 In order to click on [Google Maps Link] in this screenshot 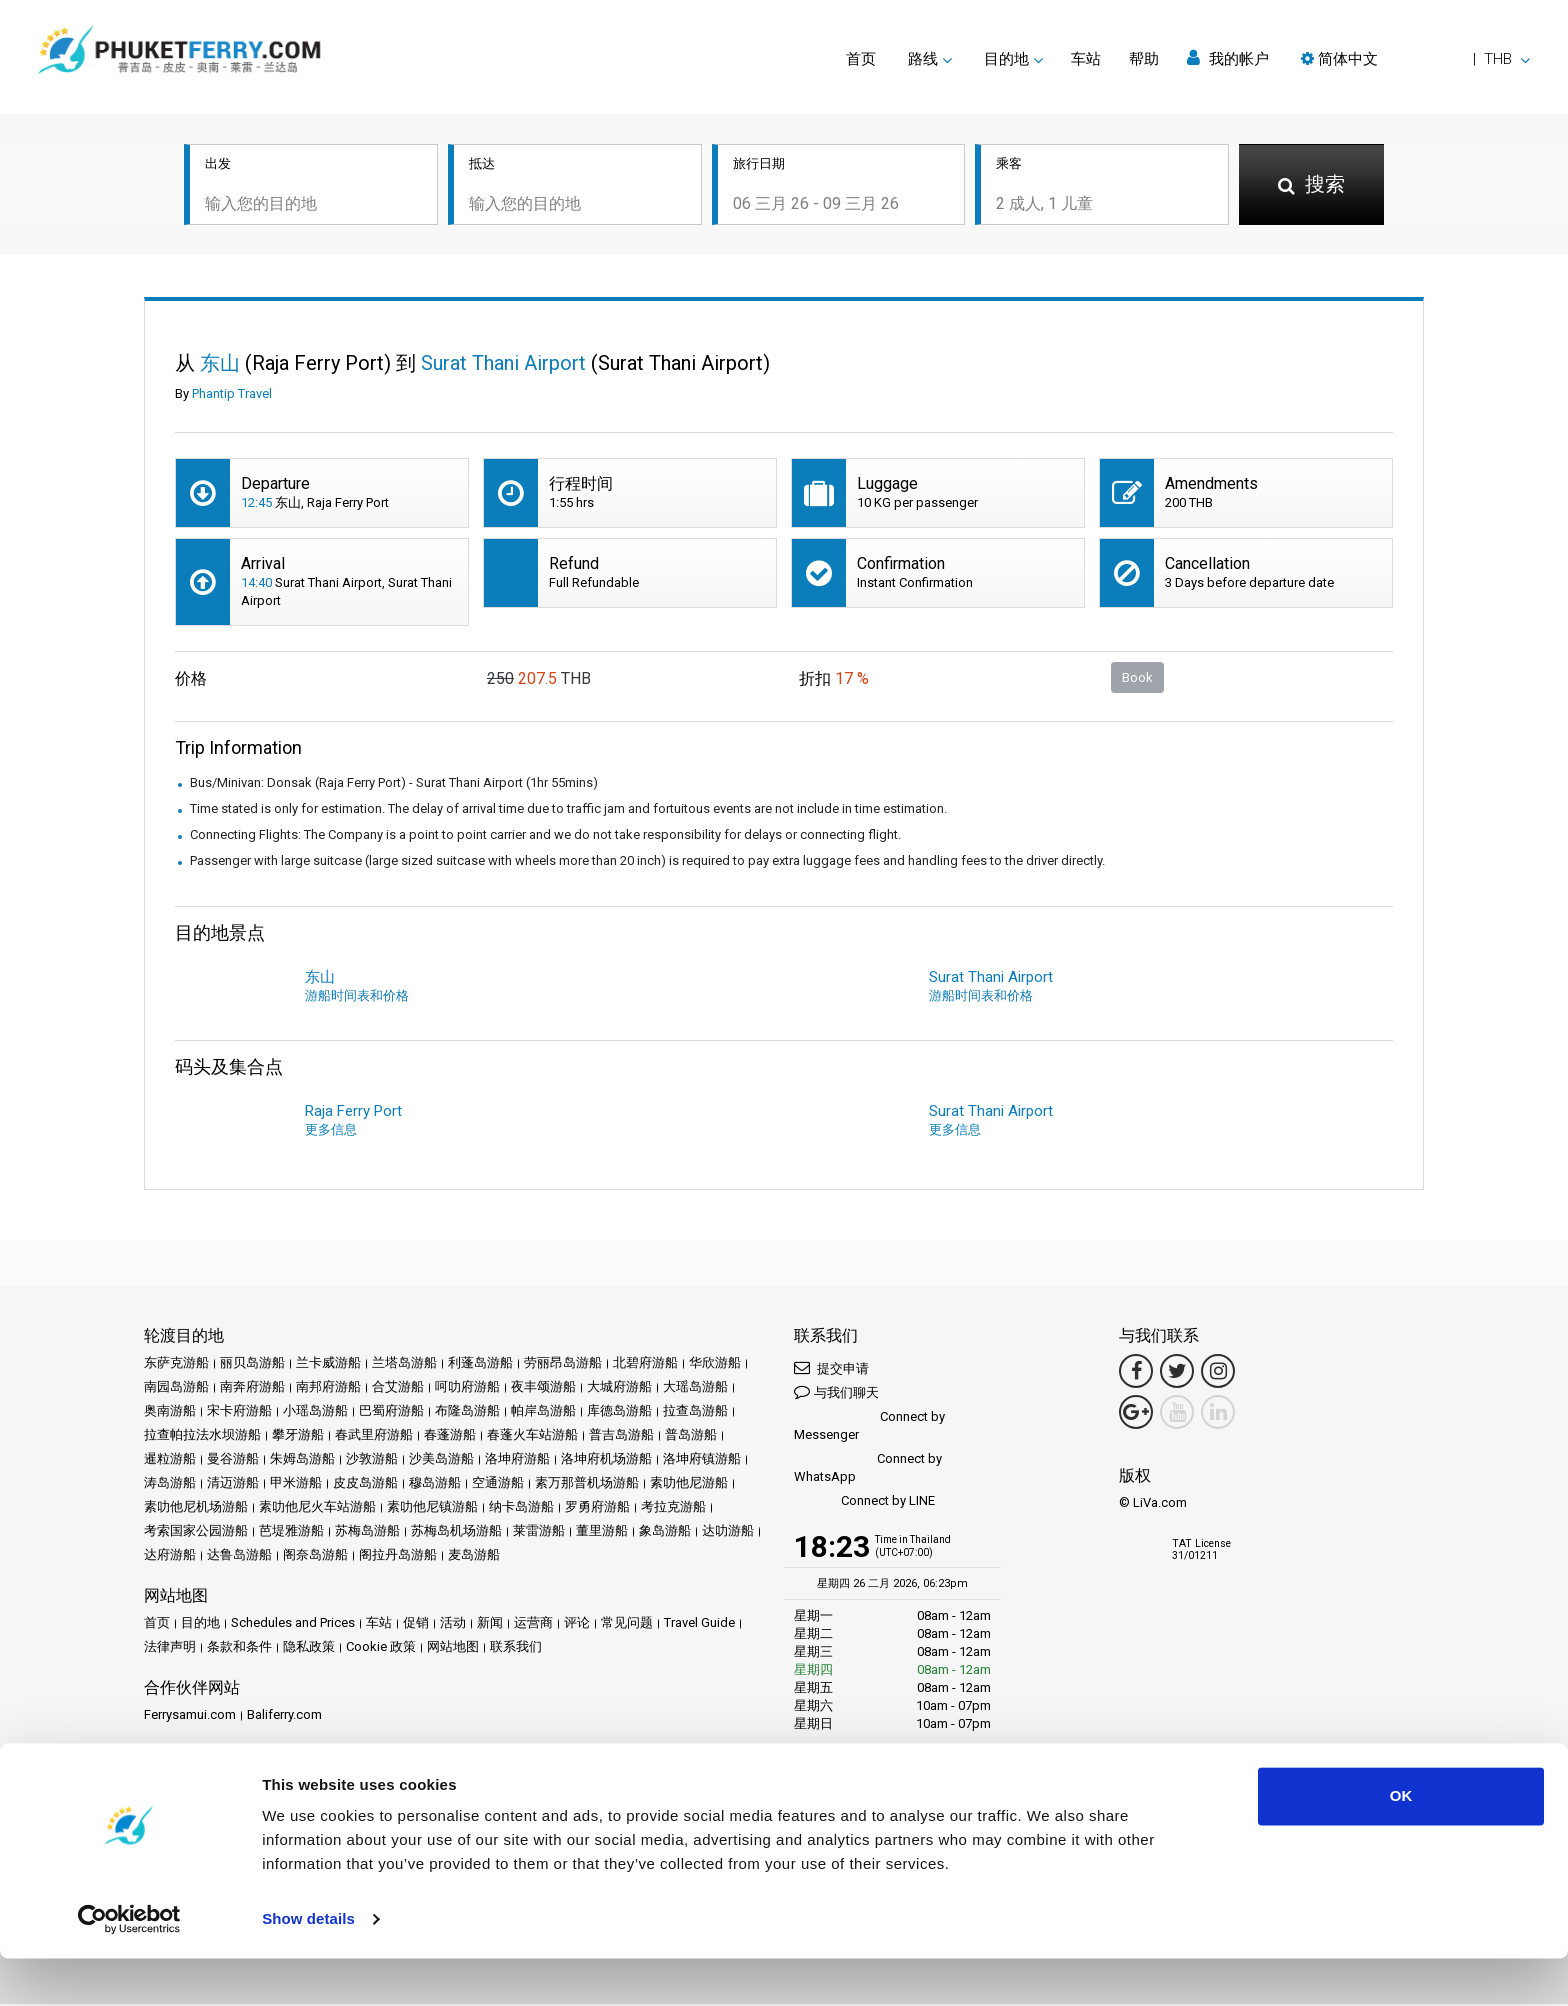, I will do `click(1136, 1414)`.